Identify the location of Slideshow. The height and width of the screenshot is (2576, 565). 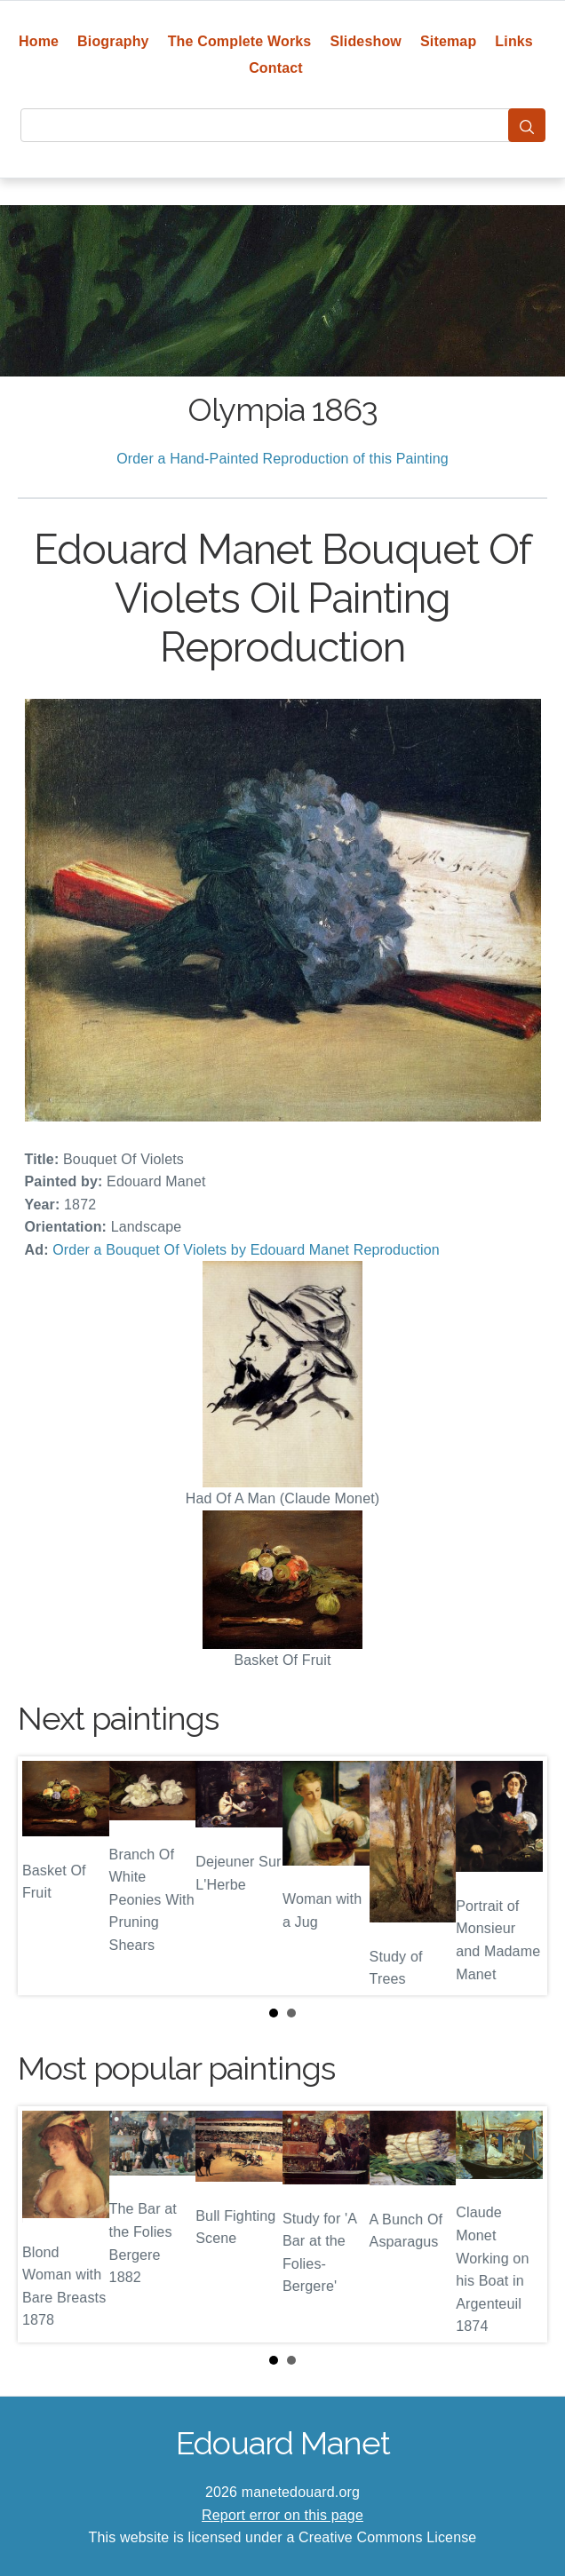
(366, 41).